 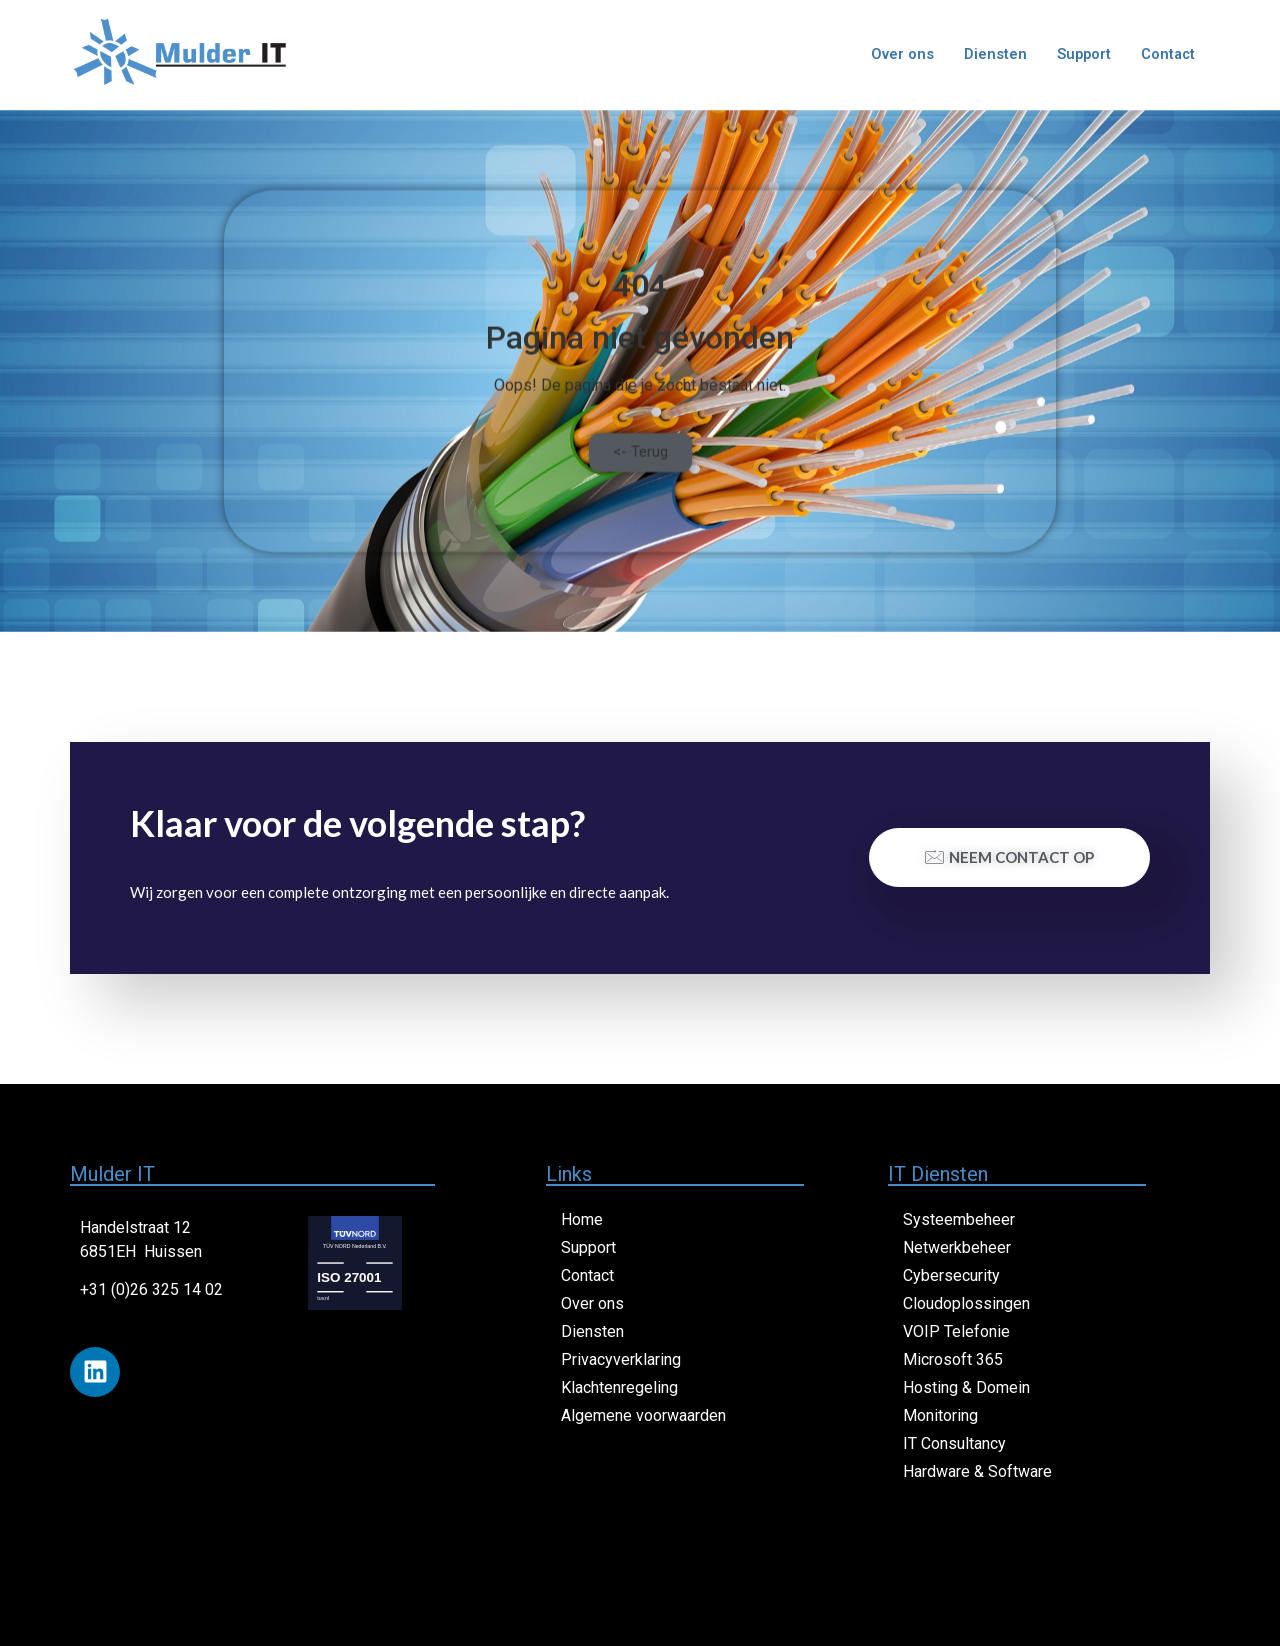 I want to click on Cybersecurity, so click(x=951, y=1275).